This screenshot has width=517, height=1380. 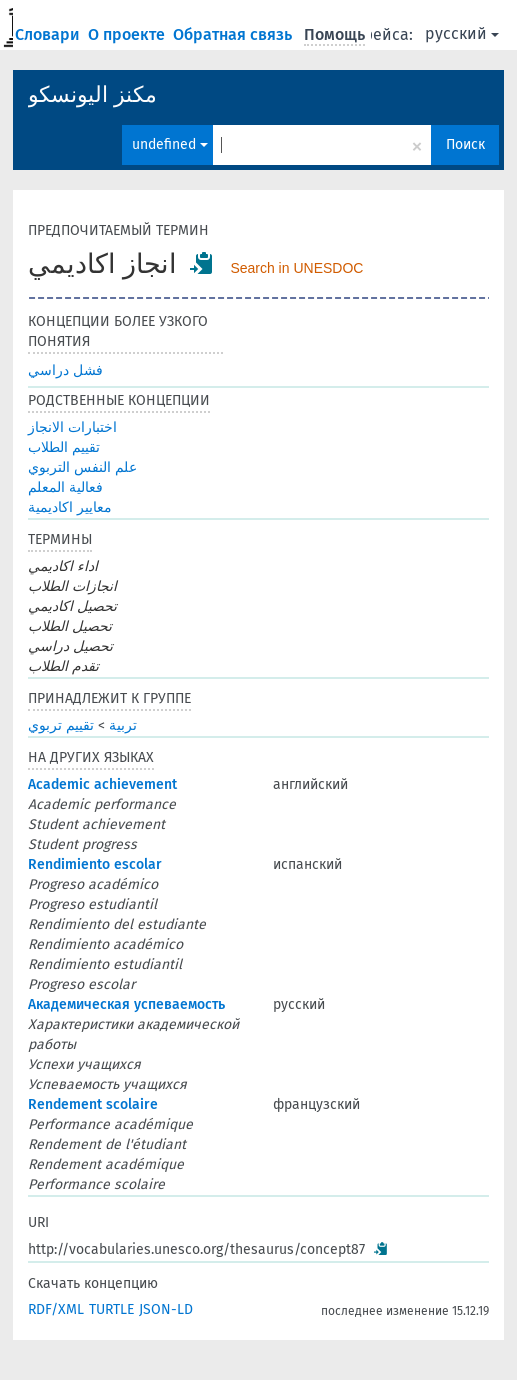 What do you see at coordinates (95, 864) in the screenshot?
I see `Rendimiento escolar` at bounding box center [95, 864].